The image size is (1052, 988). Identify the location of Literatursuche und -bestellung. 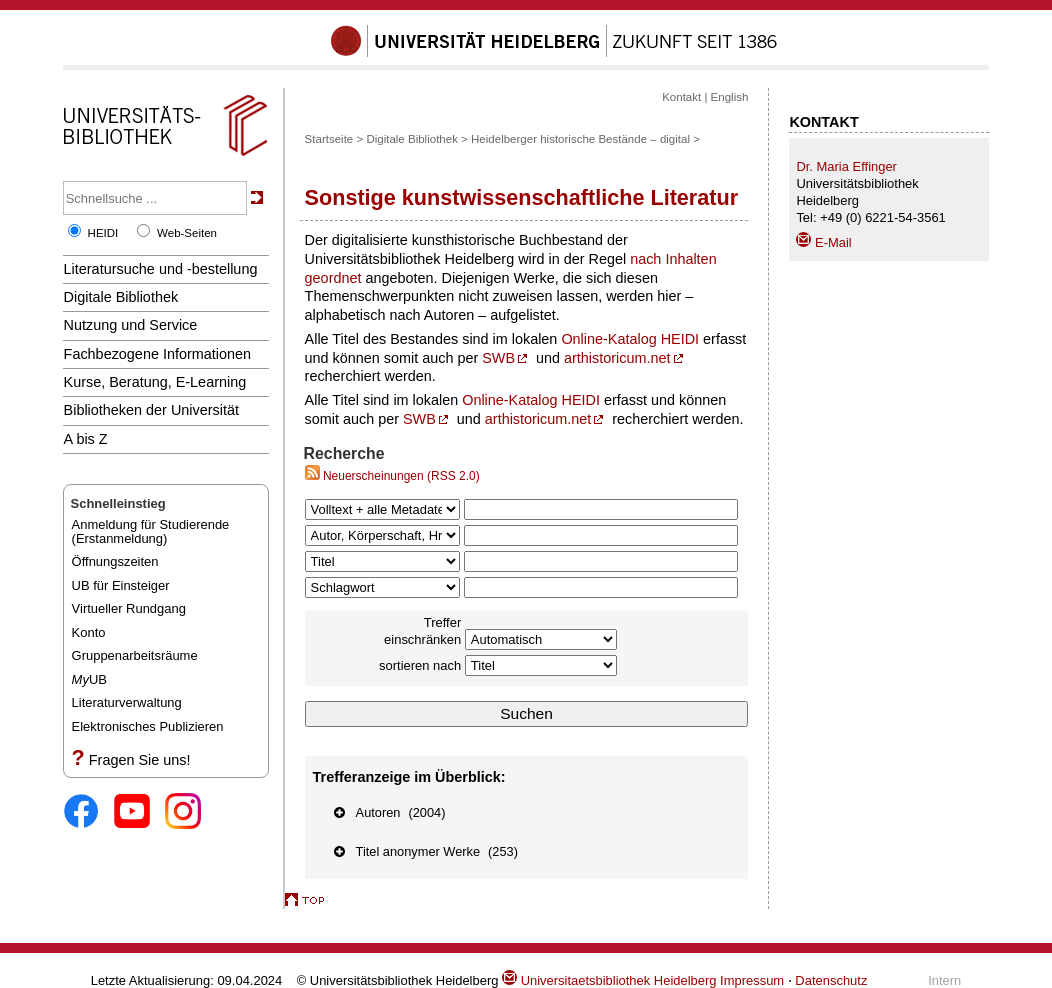
(161, 269).